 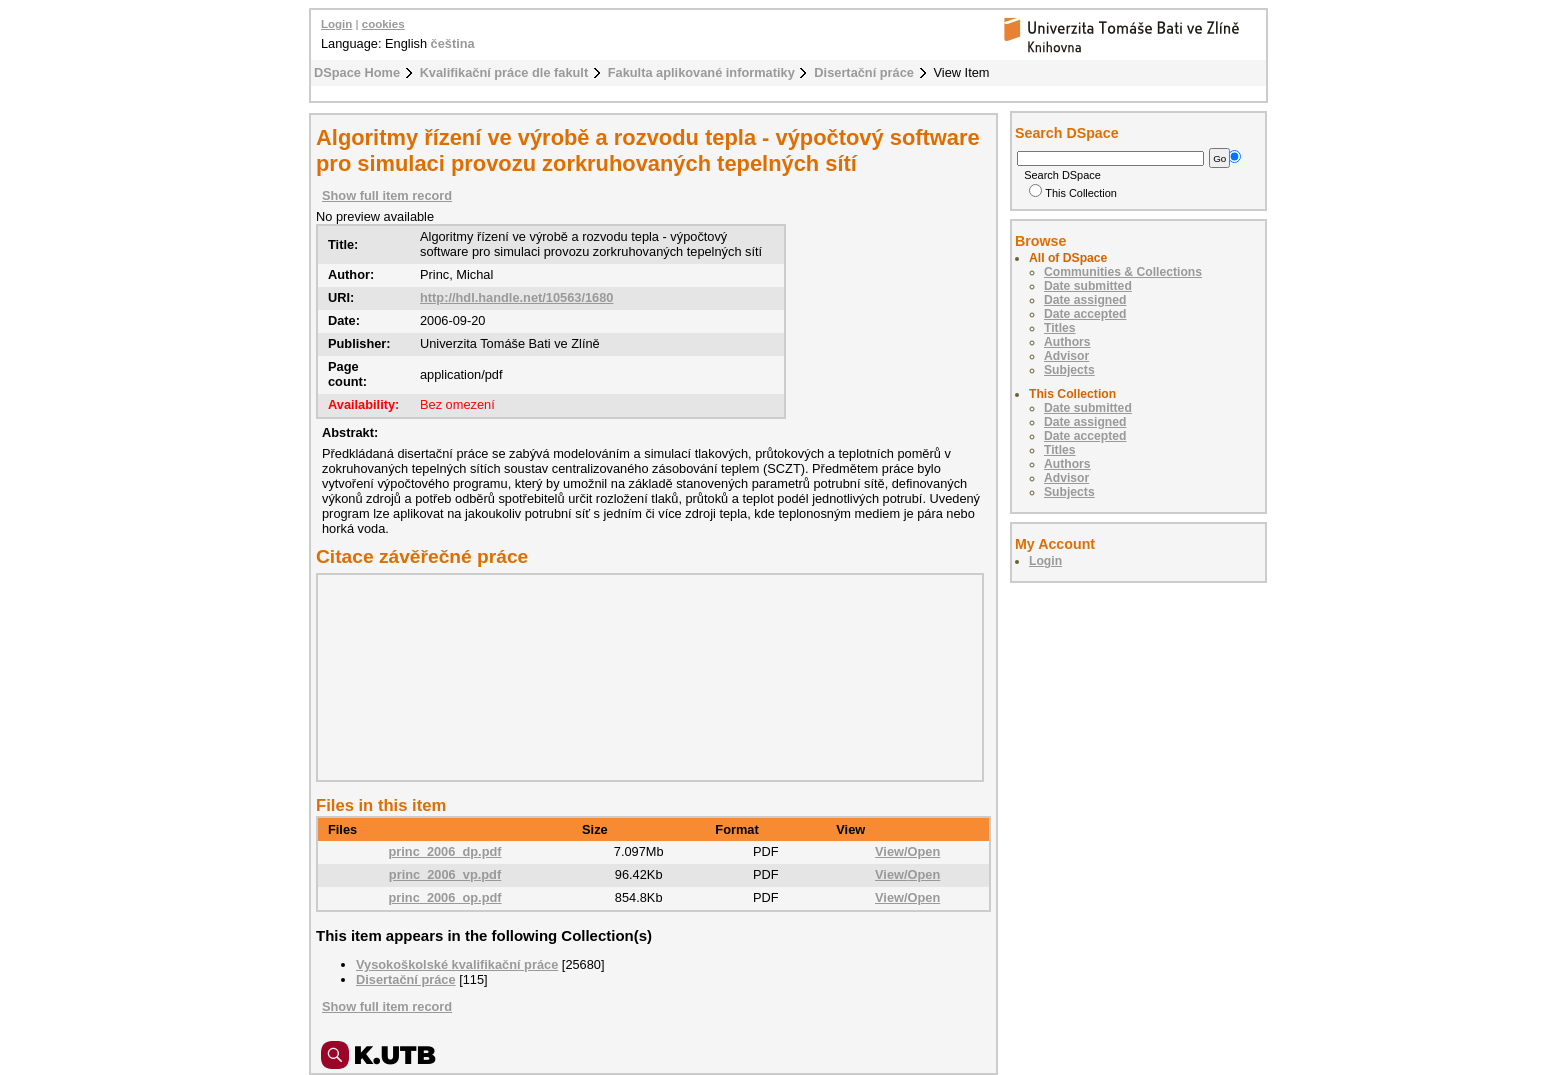 I want to click on cookies, so click(x=383, y=24).